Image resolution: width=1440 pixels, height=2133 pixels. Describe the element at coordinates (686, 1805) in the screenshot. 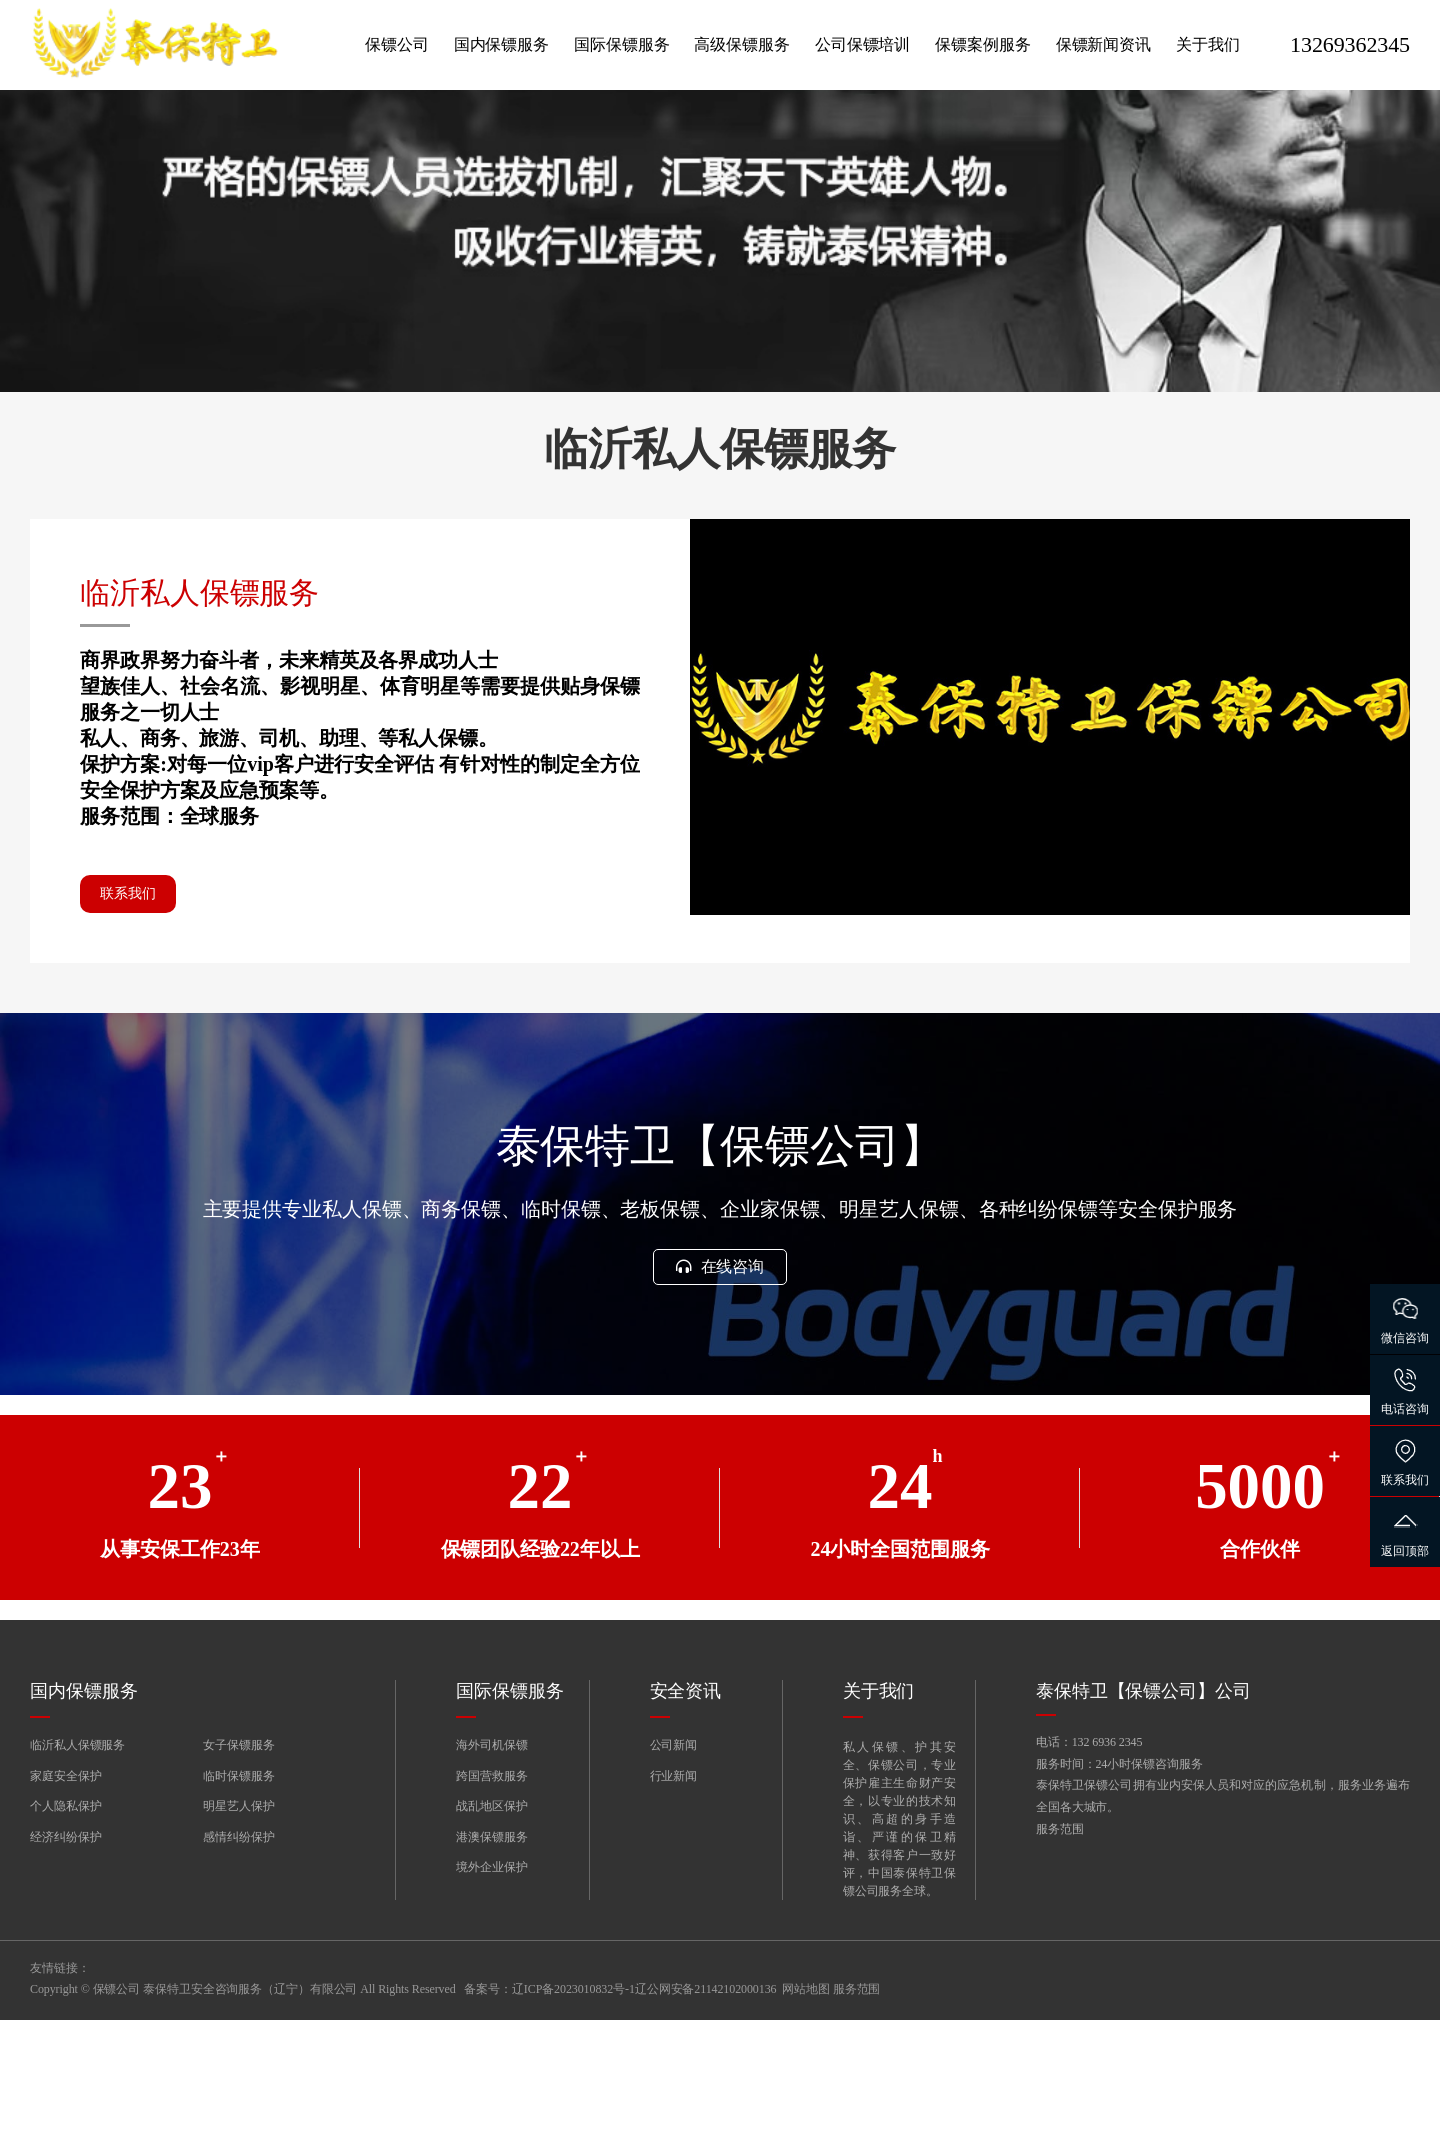

I see `安全资讯` at that location.